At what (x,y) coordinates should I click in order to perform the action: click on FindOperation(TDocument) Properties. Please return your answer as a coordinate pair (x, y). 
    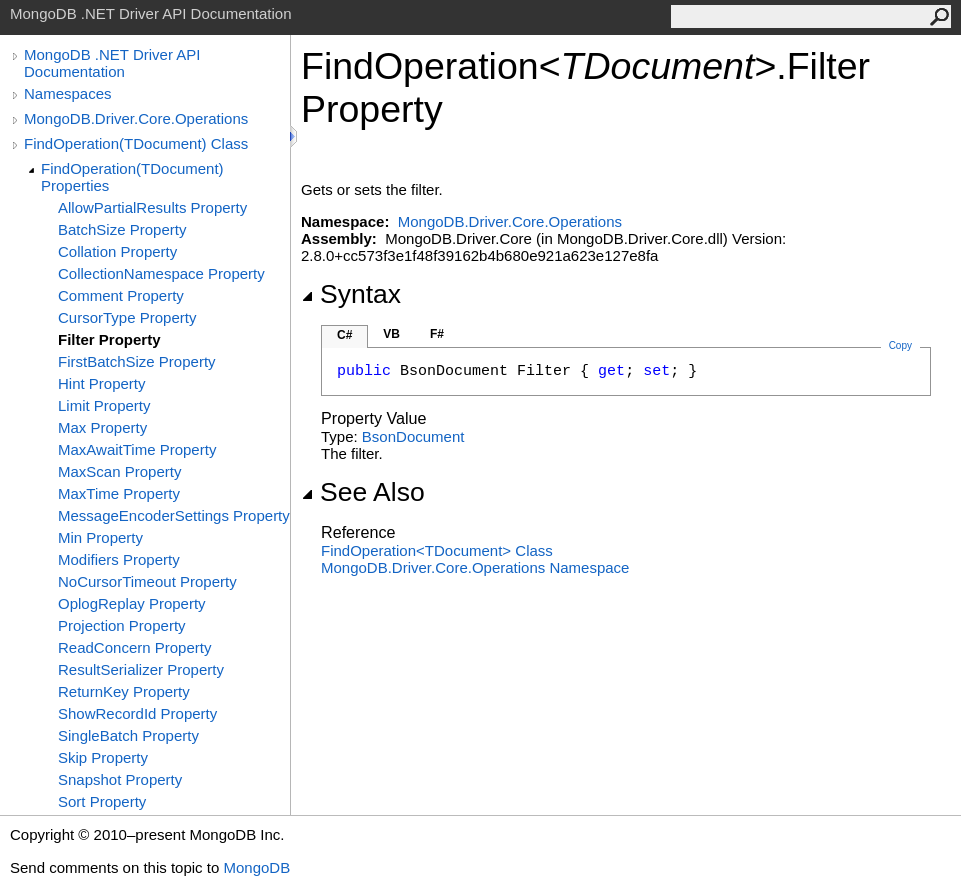
    Looking at the image, I should click on (132, 177).